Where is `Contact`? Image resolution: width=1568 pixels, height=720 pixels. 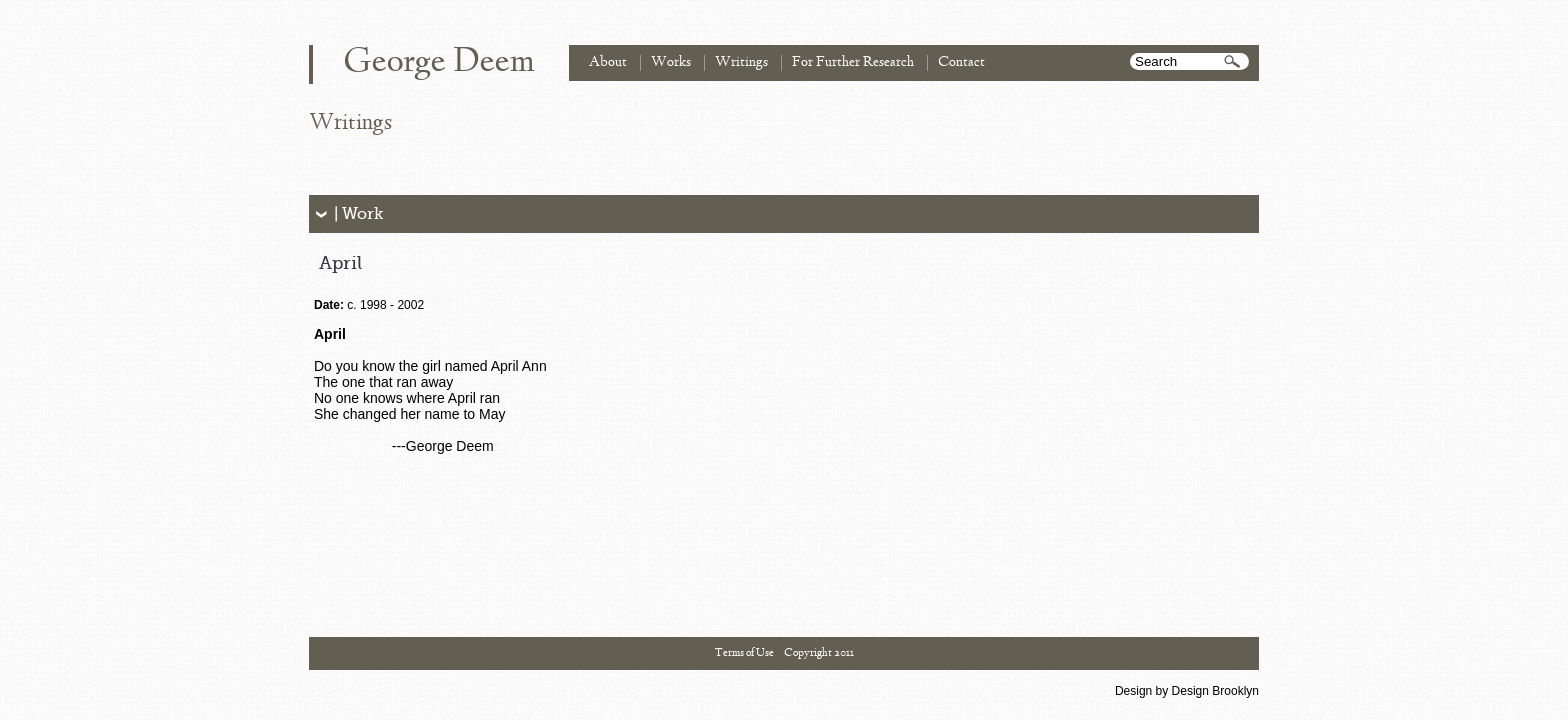 Contact is located at coordinates (961, 62).